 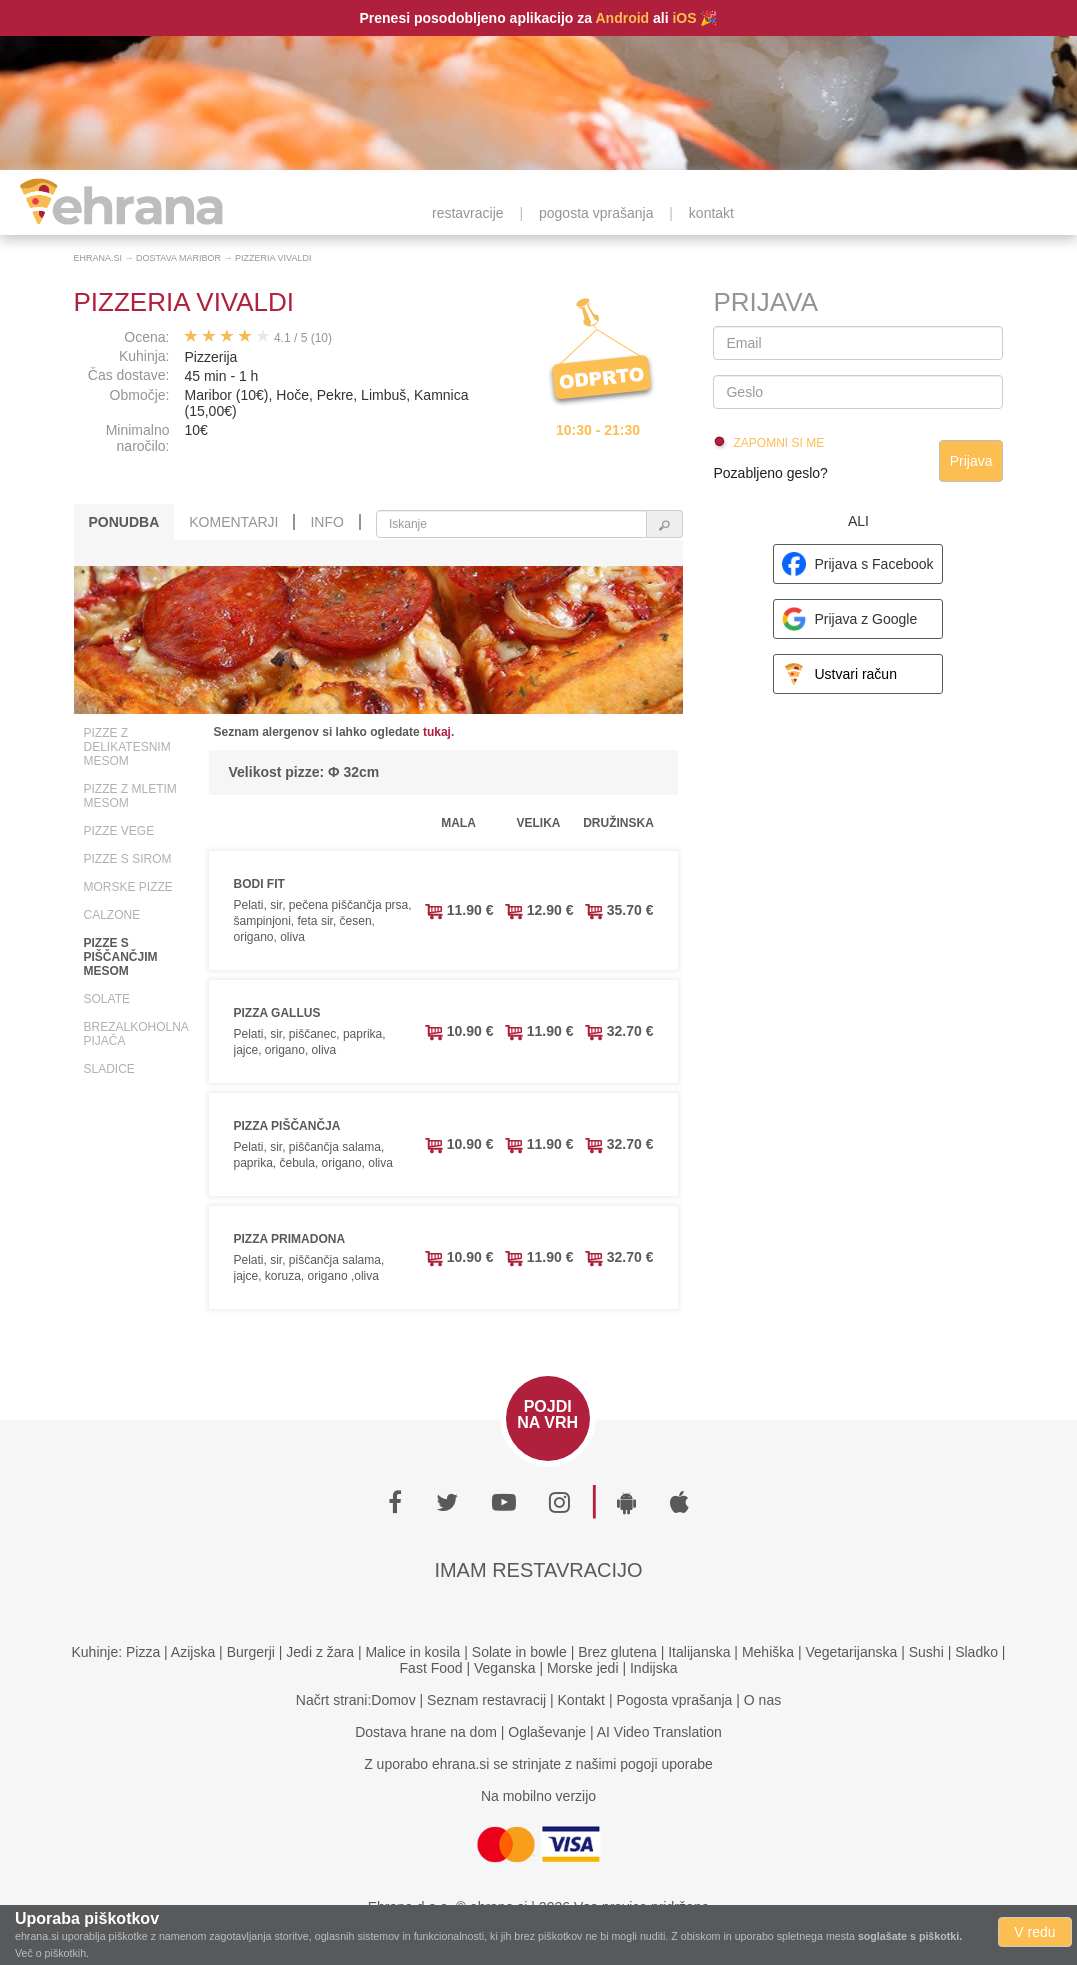 What do you see at coordinates (617, 1652) in the screenshot?
I see `Brez glutena` at bounding box center [617, 1652].